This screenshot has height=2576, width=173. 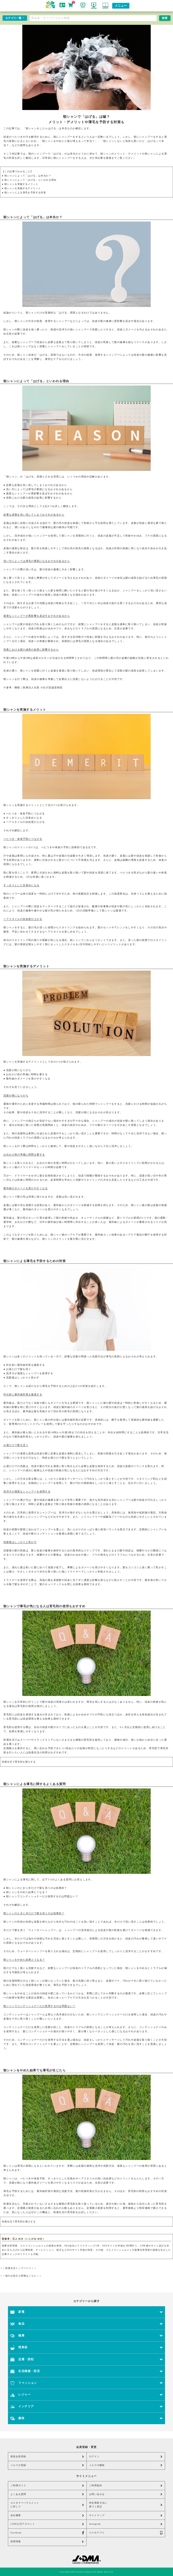 What do you see at coordinates (86, 2359) in the screenshot?
I see `忌避・防犯` at bounding box center [86, 2359].